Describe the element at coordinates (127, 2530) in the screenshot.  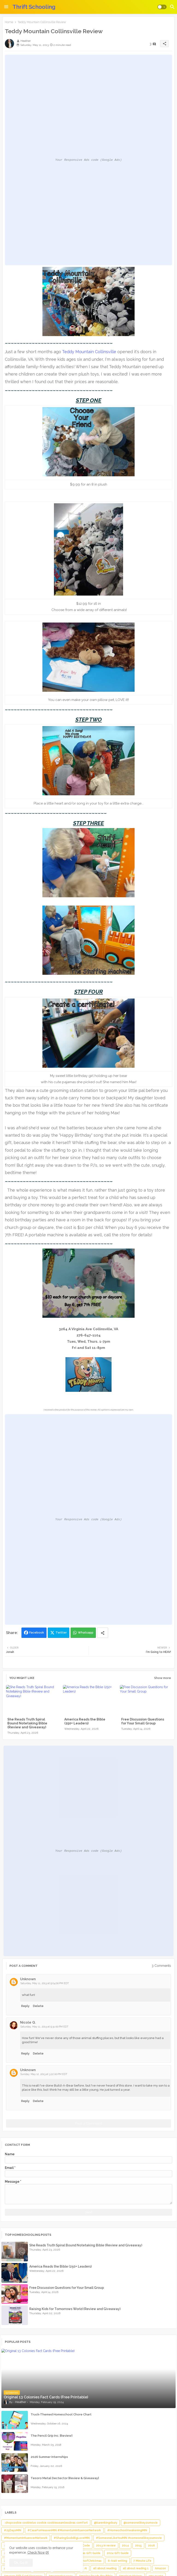
I see `#HomeschoolAwakeningMIN` at that location.